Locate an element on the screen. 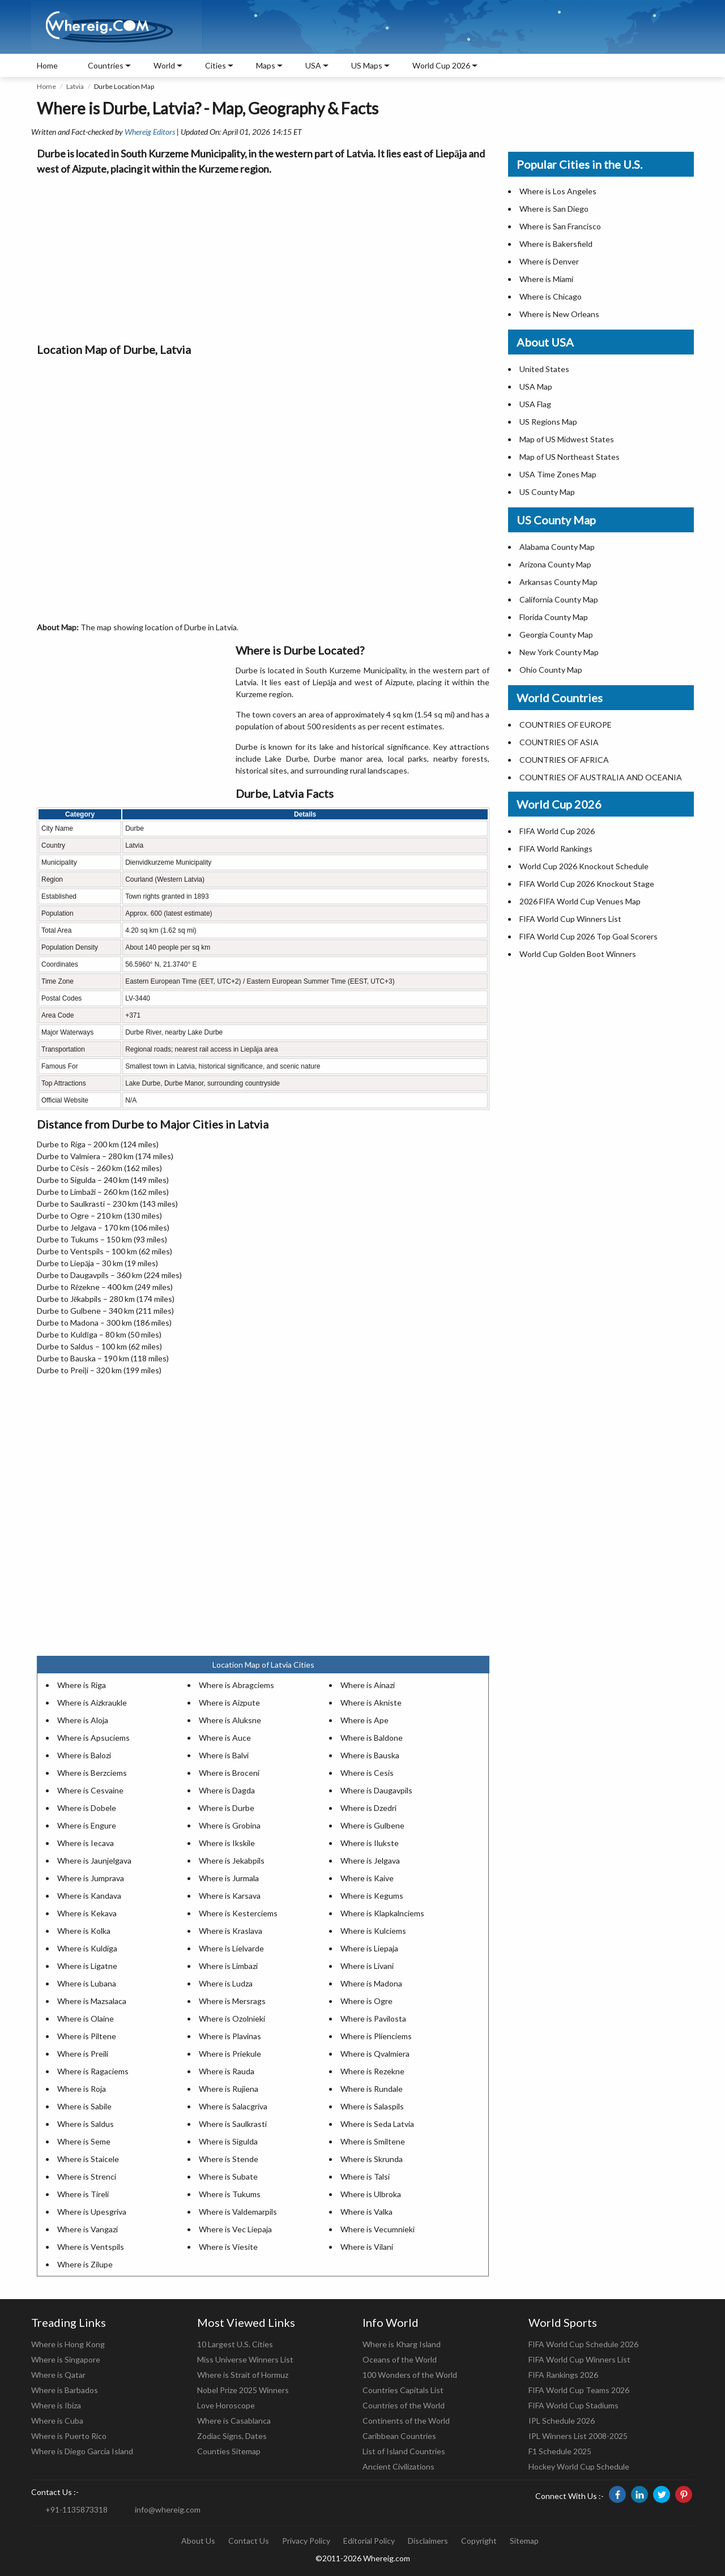 The width and height of the screenshot is (725, 2576). Where is Vecumnieki is located at coordinates (377, 2229).